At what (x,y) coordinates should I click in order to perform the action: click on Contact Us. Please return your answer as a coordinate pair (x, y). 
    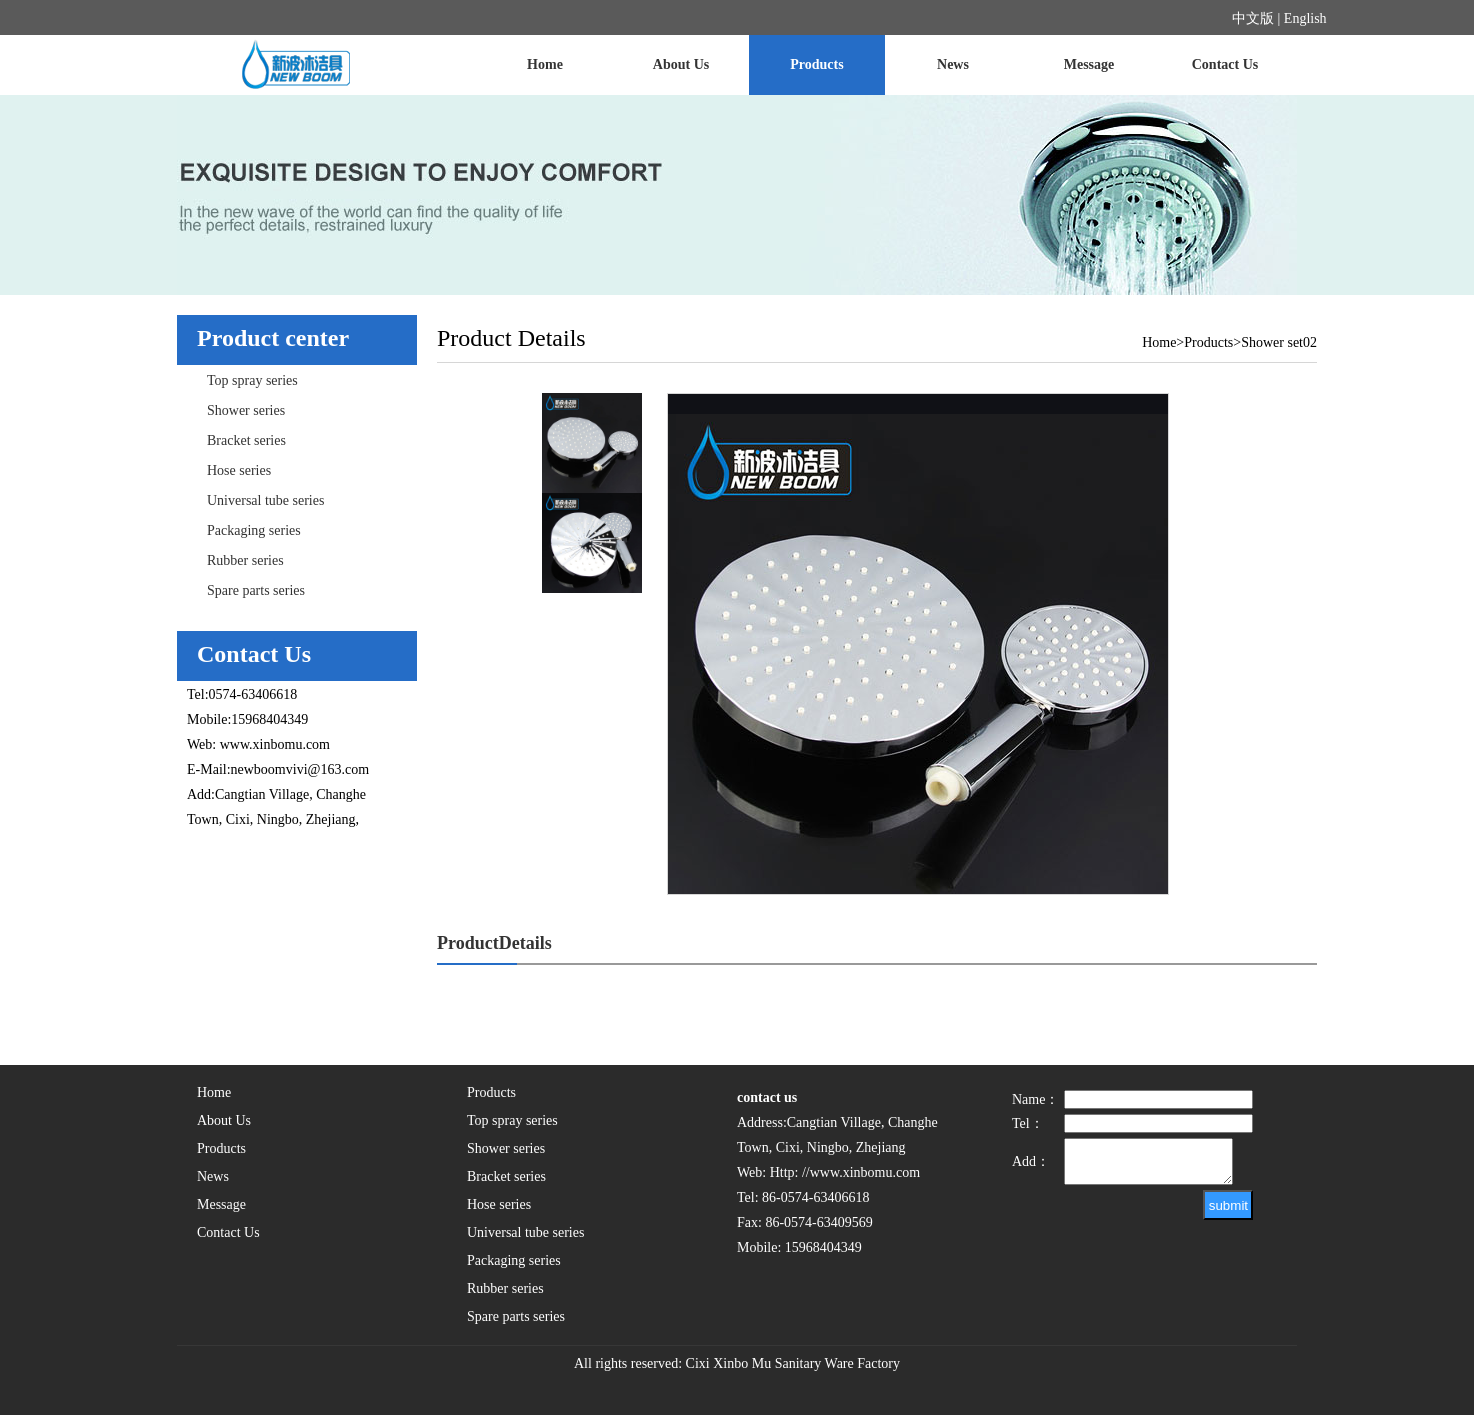
    Looking at the image, I should click on (1225, 64).